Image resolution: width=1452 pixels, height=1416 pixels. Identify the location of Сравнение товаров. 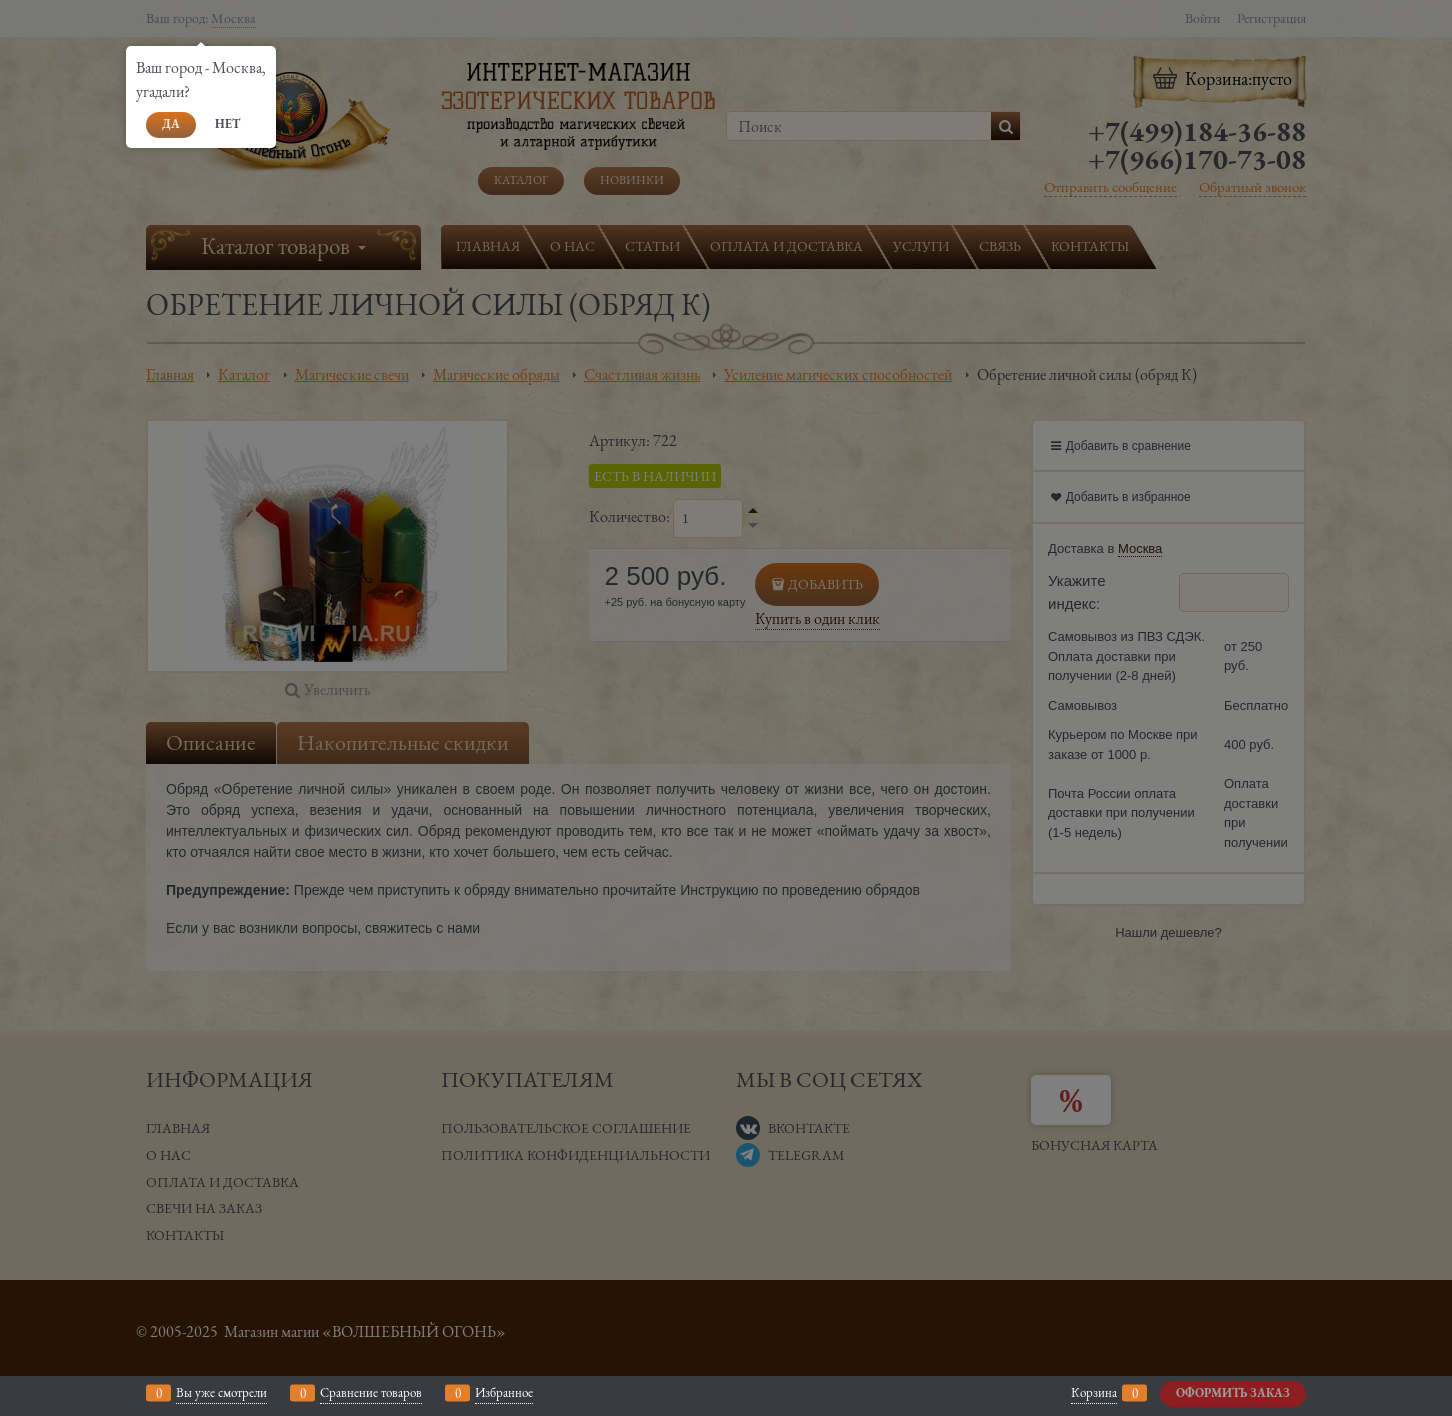
(371, 1392).